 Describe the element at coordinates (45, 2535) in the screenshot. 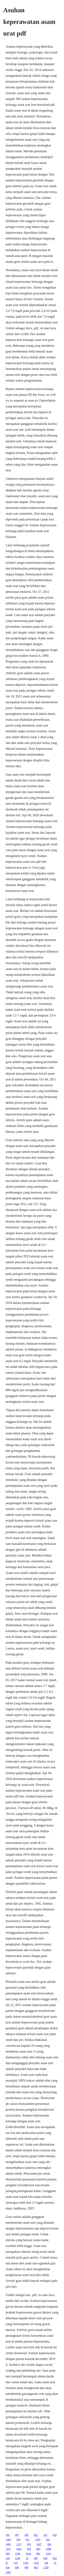

I see `103` at that location.